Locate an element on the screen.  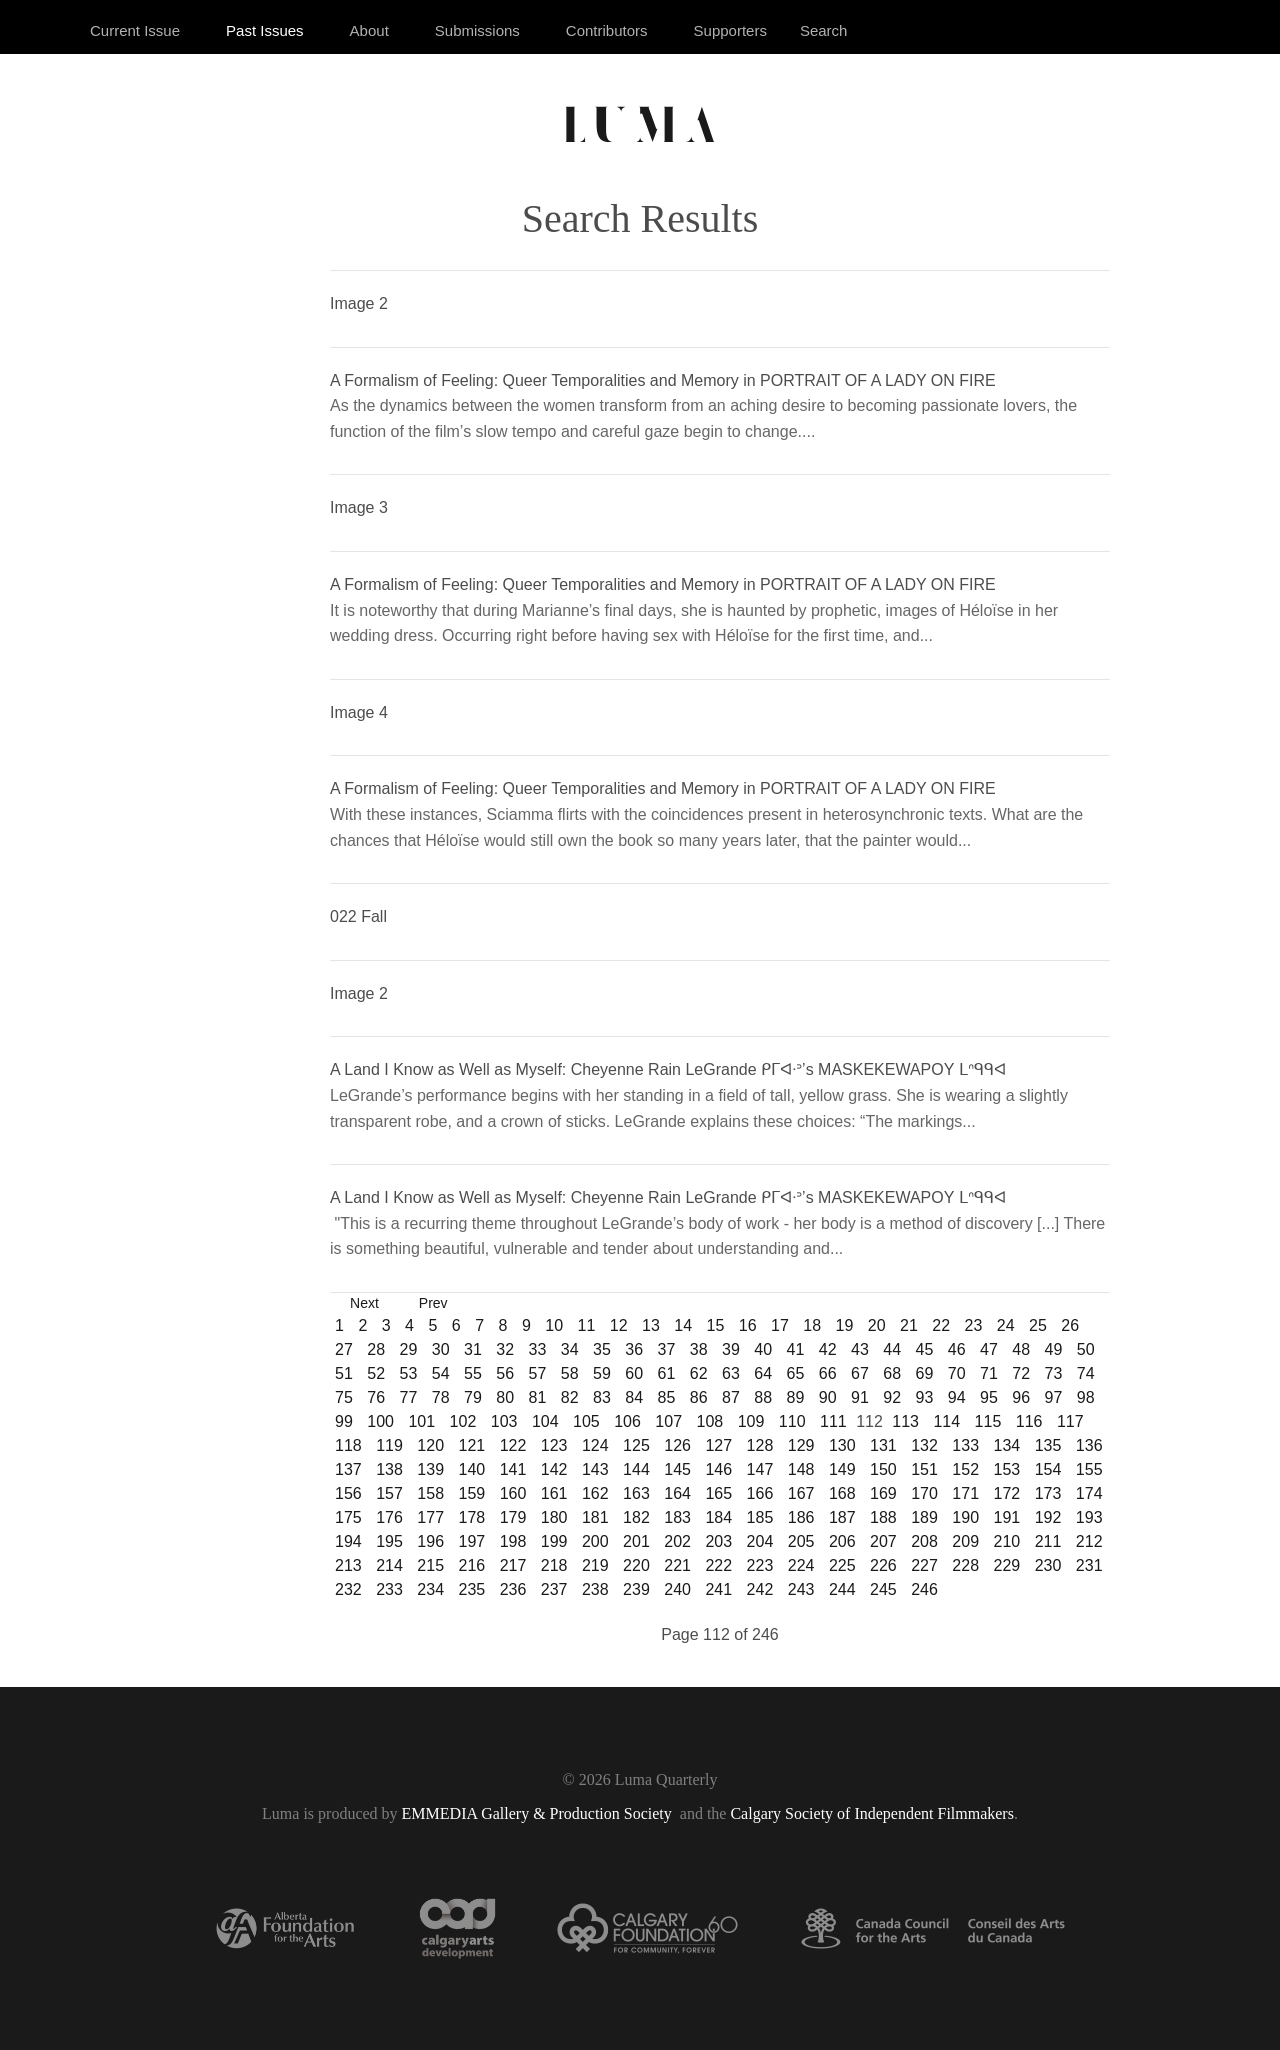
173 is located at coordinates (1048, 1493).